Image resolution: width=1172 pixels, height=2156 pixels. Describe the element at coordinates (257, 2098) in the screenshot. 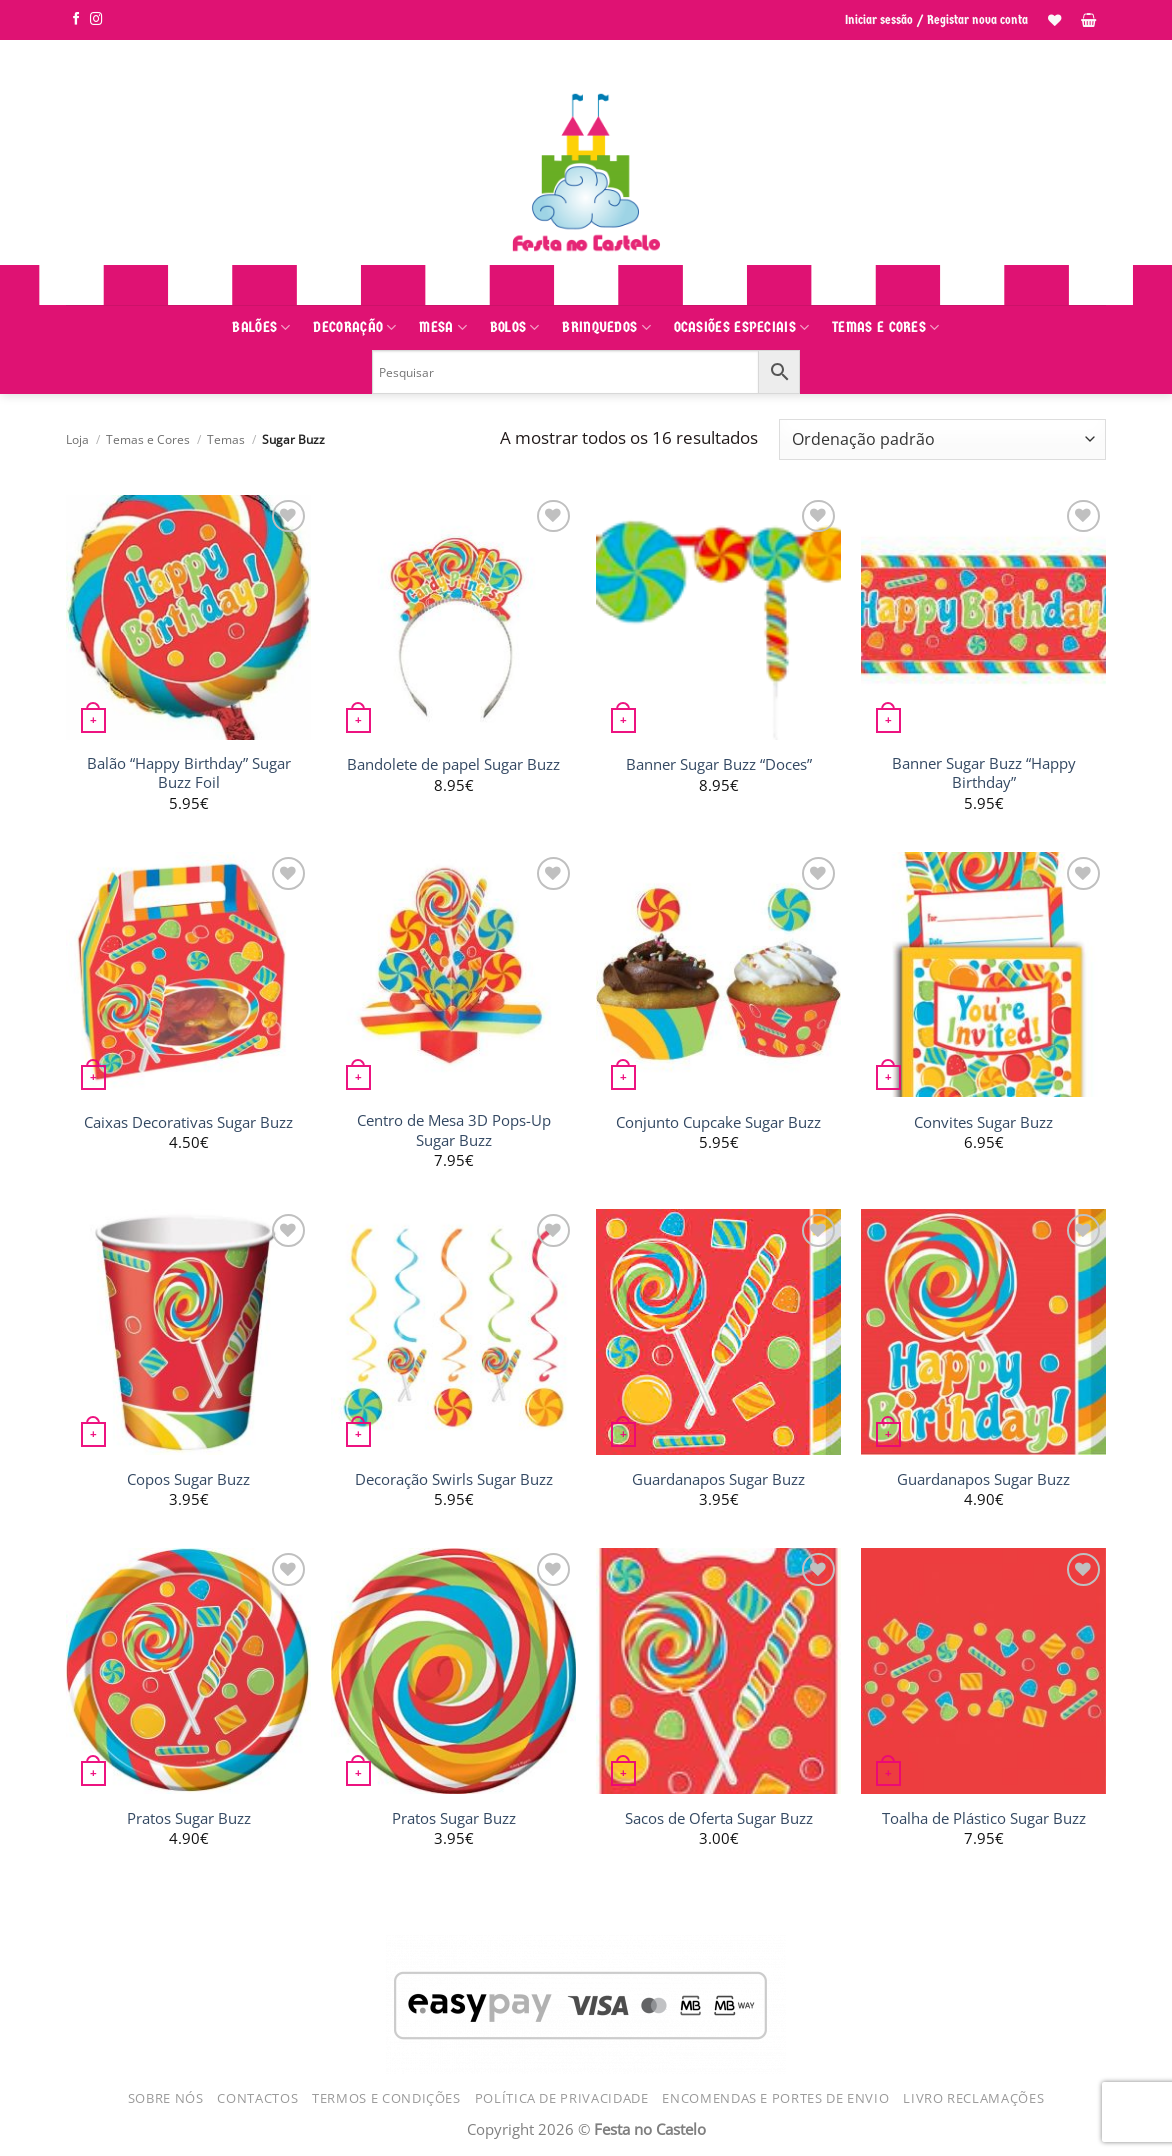

I see `Contactos` at that location.